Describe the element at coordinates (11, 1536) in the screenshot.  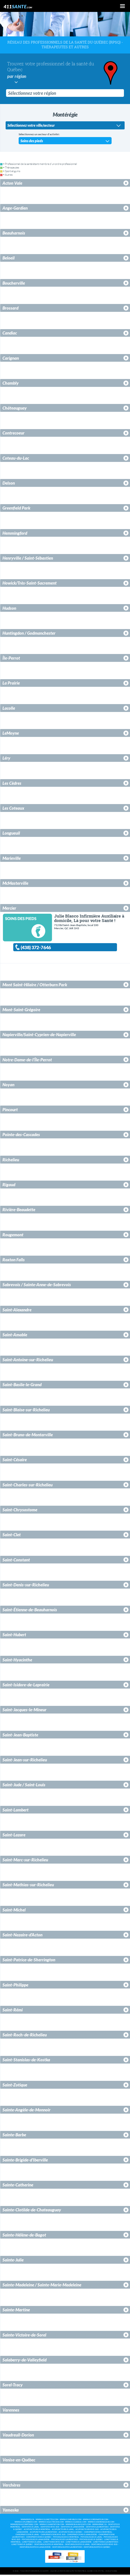
I see `Saint-Clet` at that location.